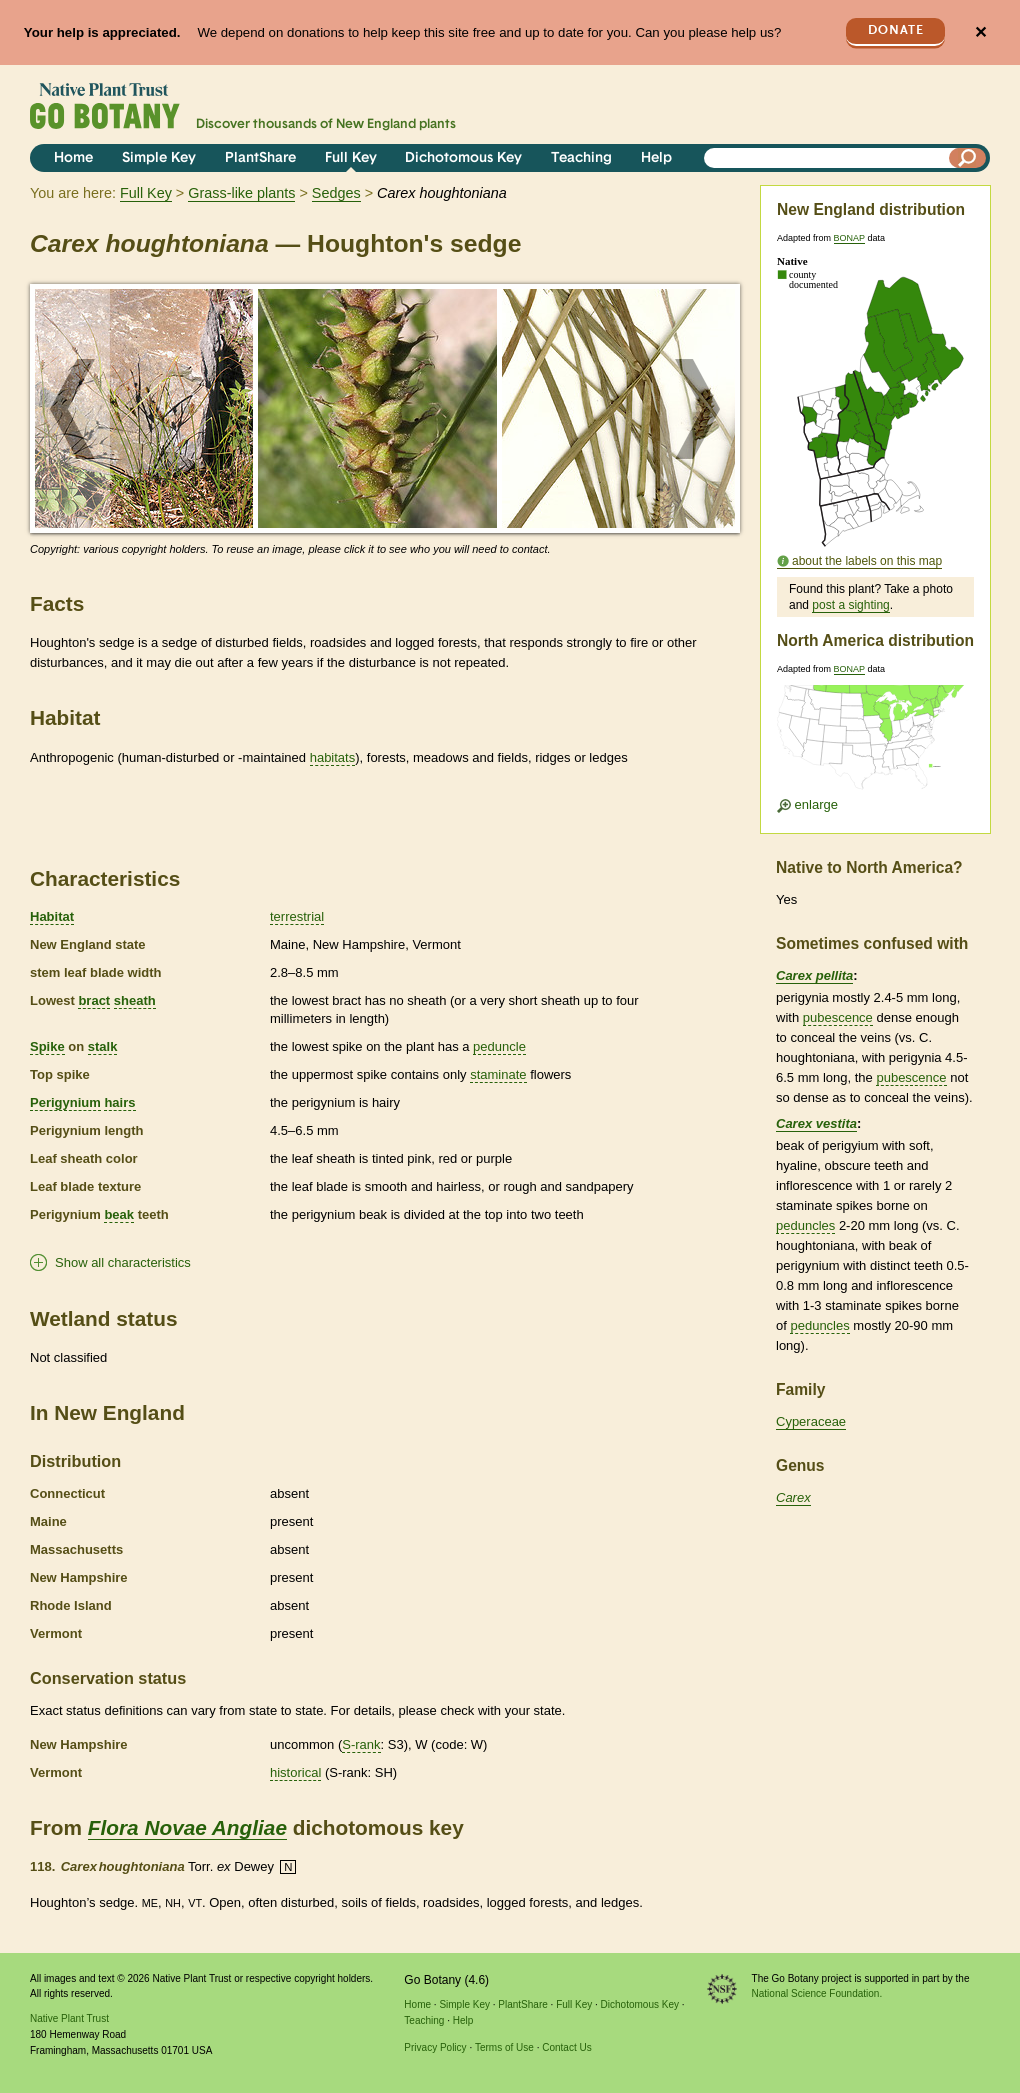  I want to click on Dichotomous Key, so click(463, 158).